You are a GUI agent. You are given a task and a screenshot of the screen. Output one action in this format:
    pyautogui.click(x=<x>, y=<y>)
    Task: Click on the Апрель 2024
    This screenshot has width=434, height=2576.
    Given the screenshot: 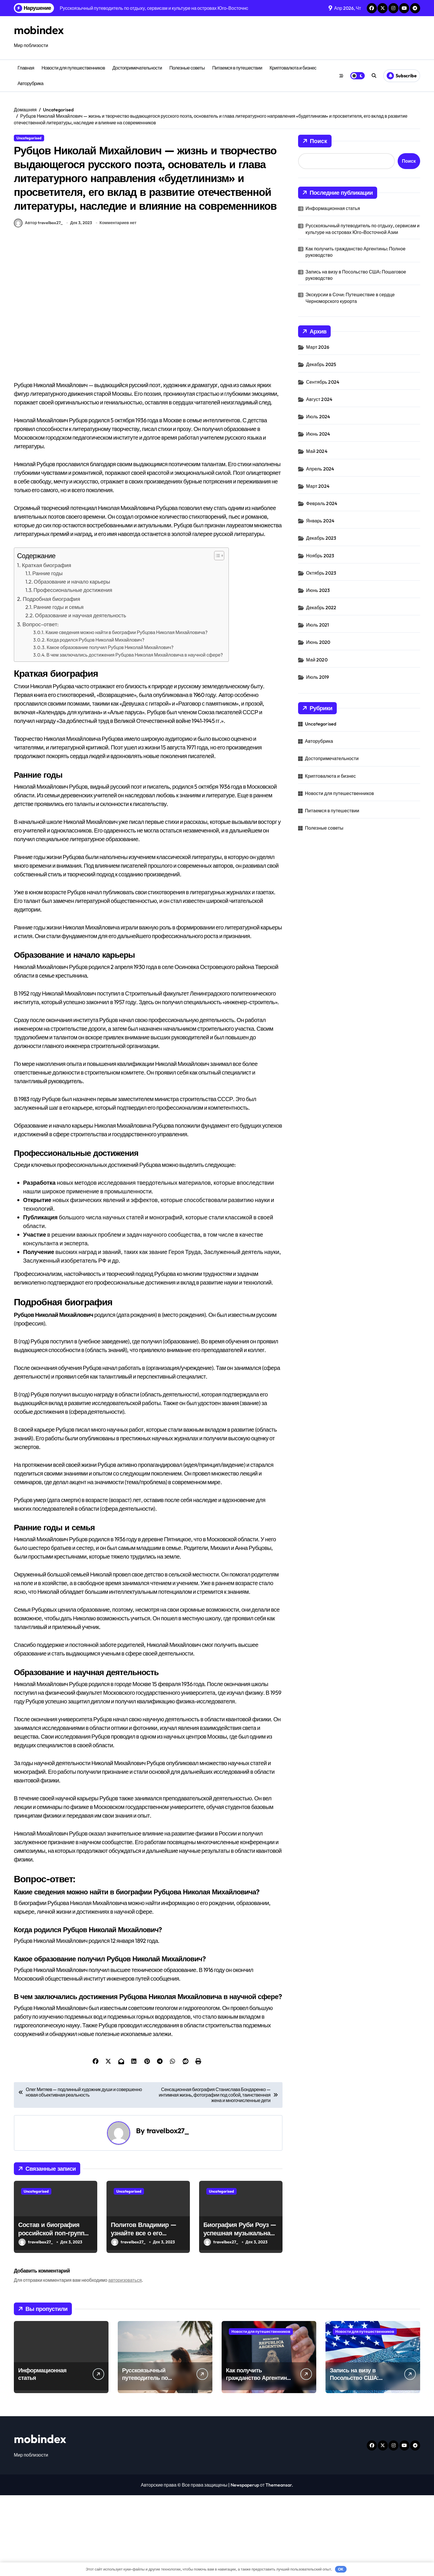 What is the action you would take?
    pyautogui.click(x=320, y=469)
    